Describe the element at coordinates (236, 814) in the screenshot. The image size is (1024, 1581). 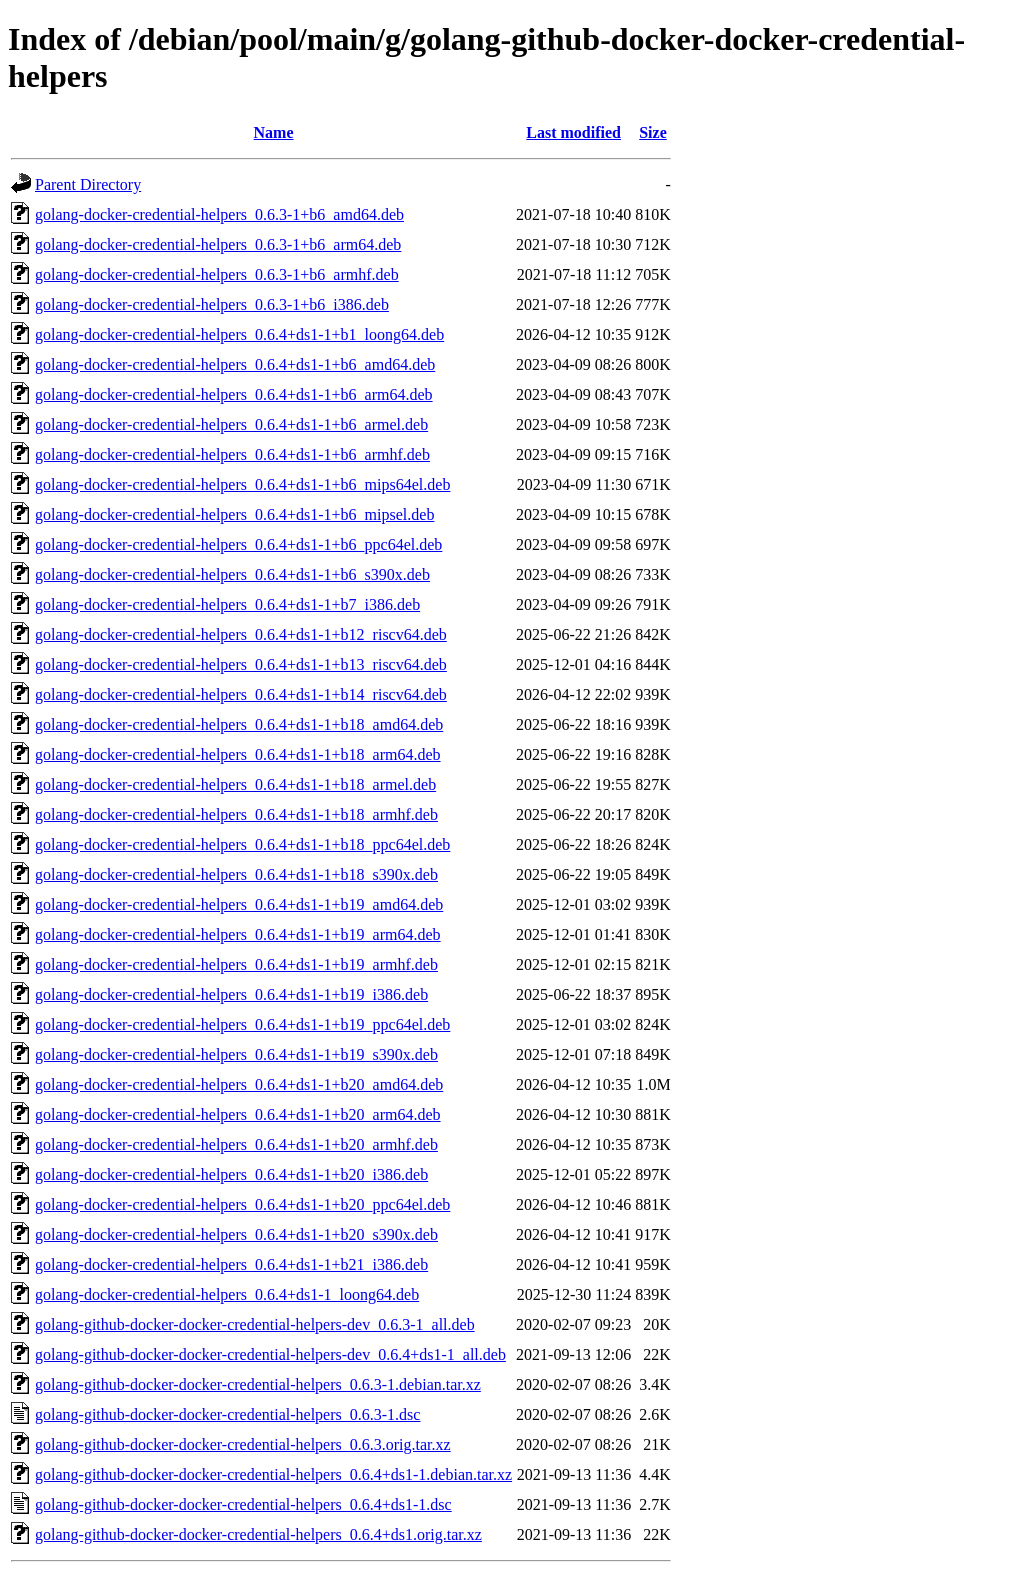
I see `golang-docker-credential-helpers_0.6.4+ds1-1+b18_armhf.deb` at that location.